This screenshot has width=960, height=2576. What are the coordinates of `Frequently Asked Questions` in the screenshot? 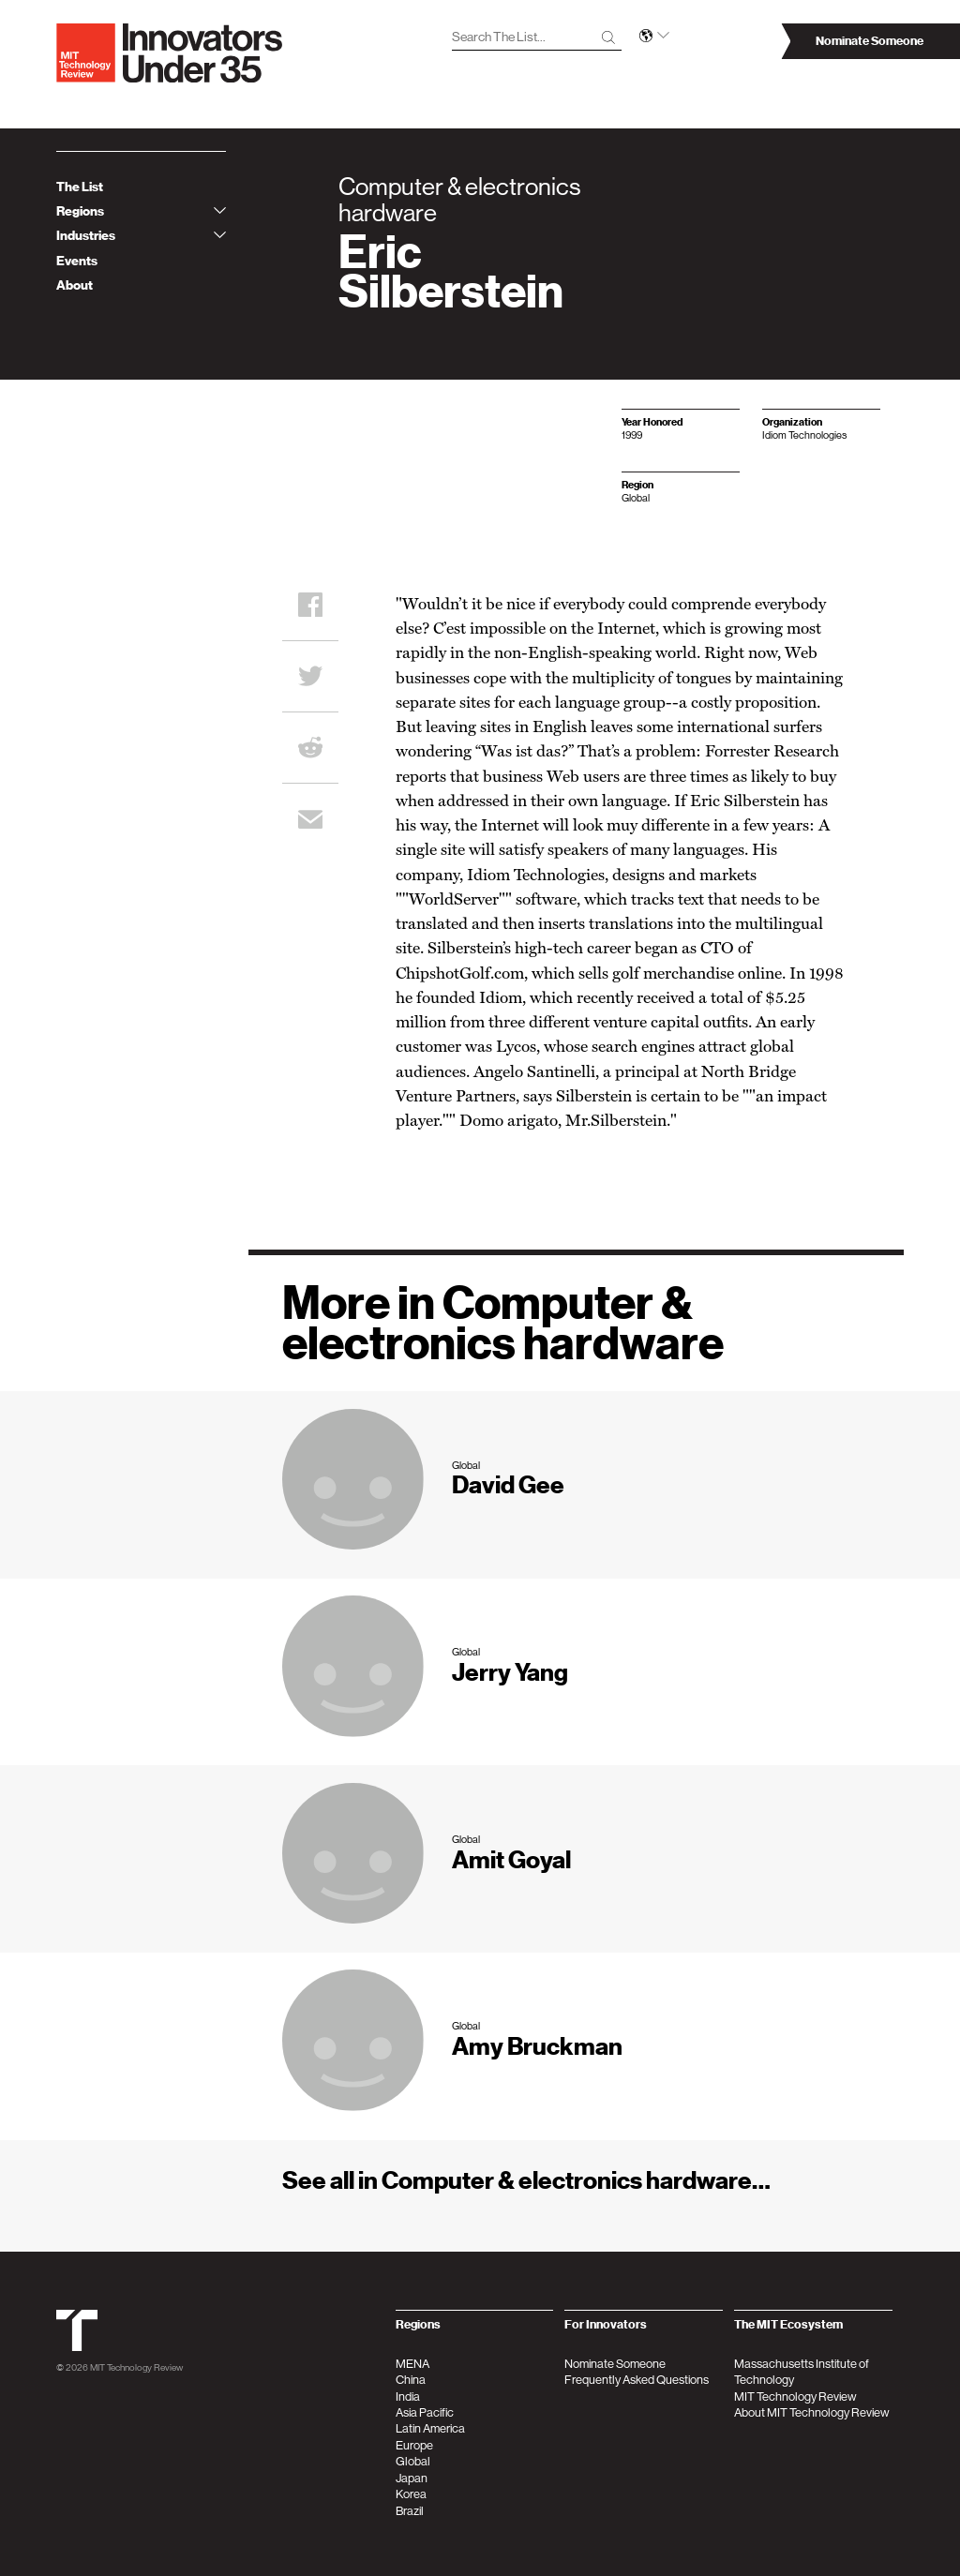 It's located at (636, 2380).